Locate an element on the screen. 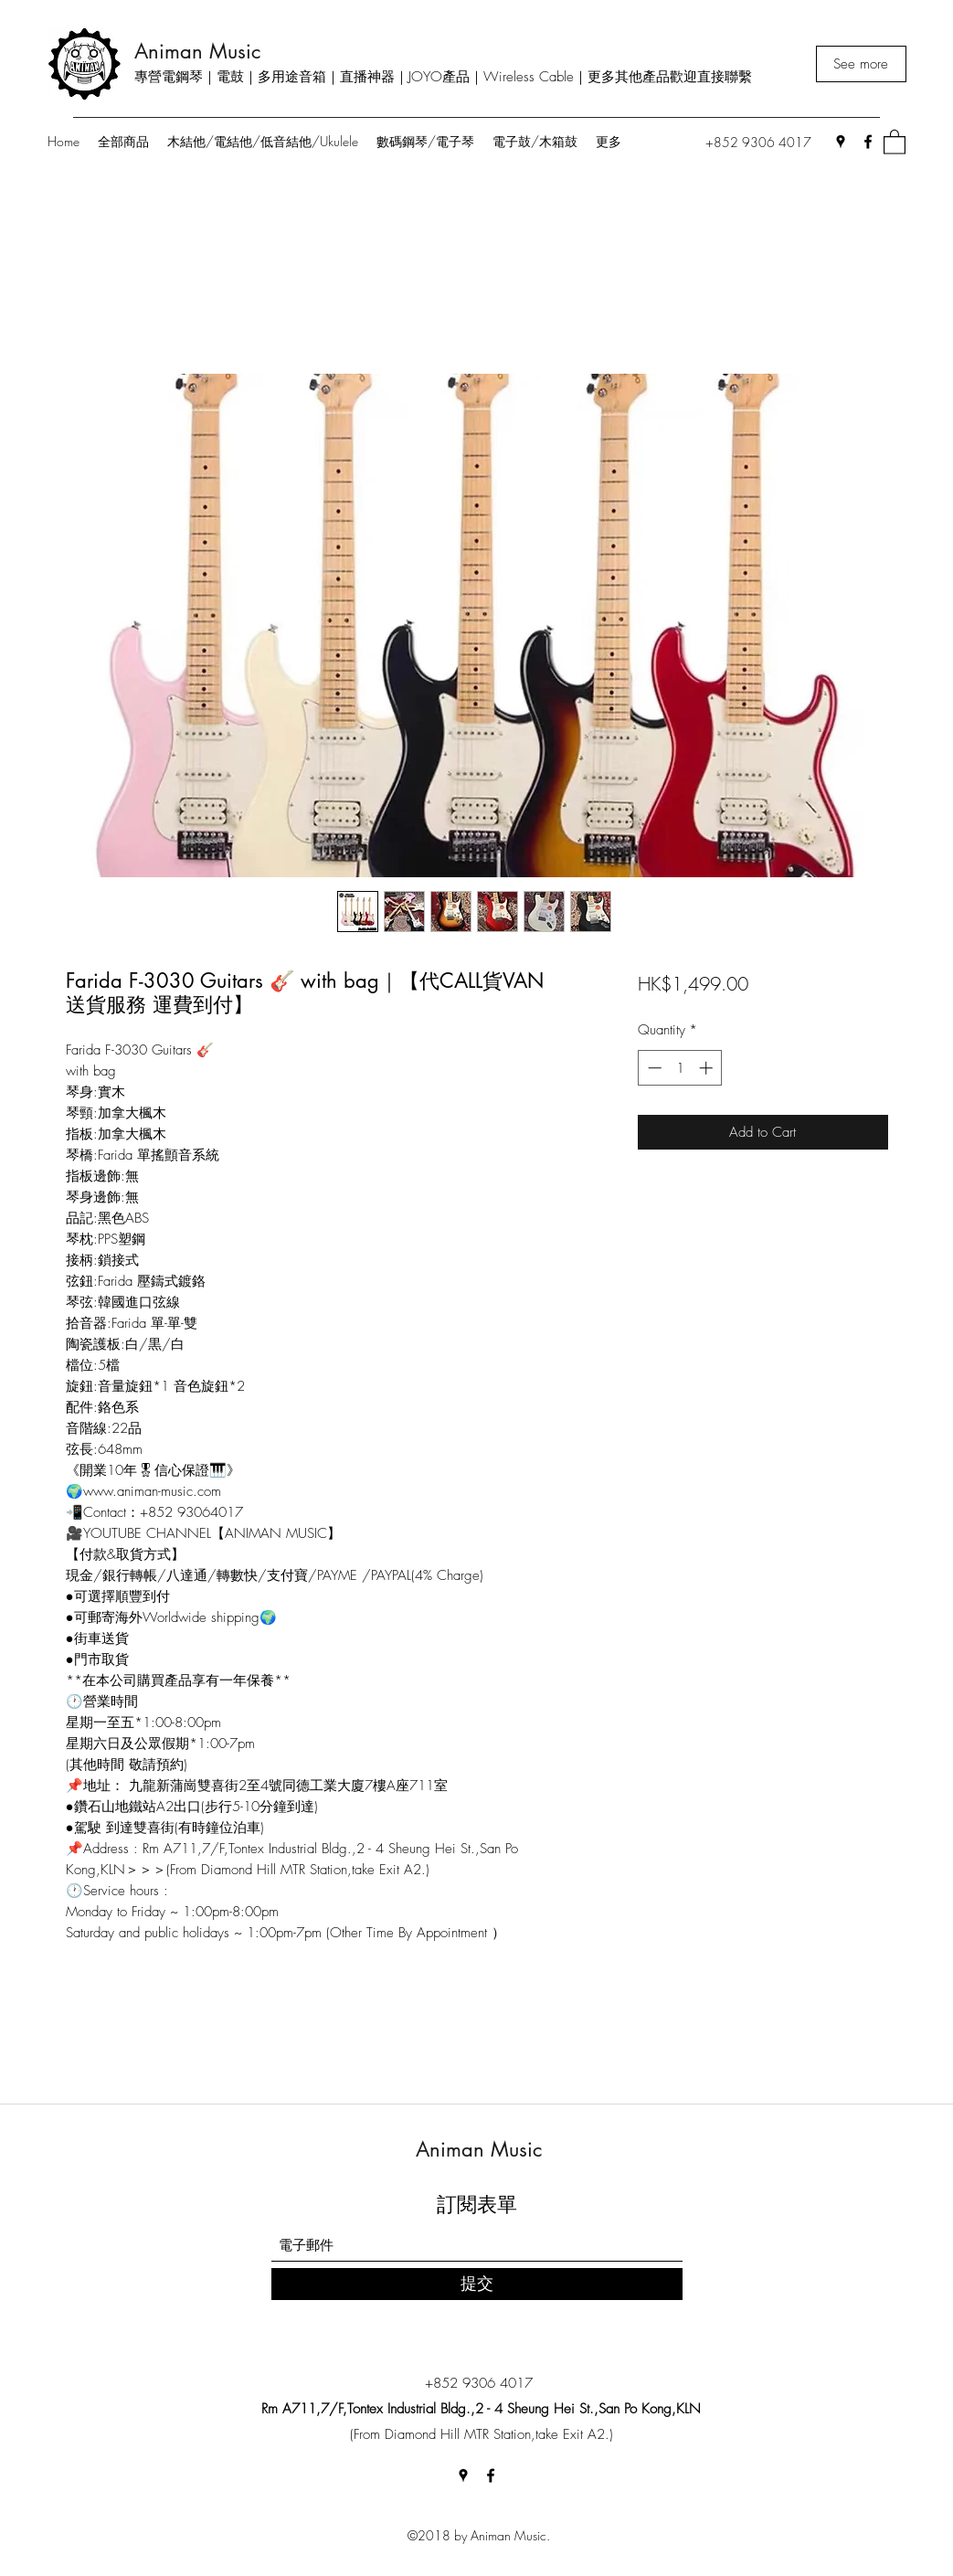 The width and height of the screenshot is (953, 2576). [See more] is located at coordinates (861, 64).